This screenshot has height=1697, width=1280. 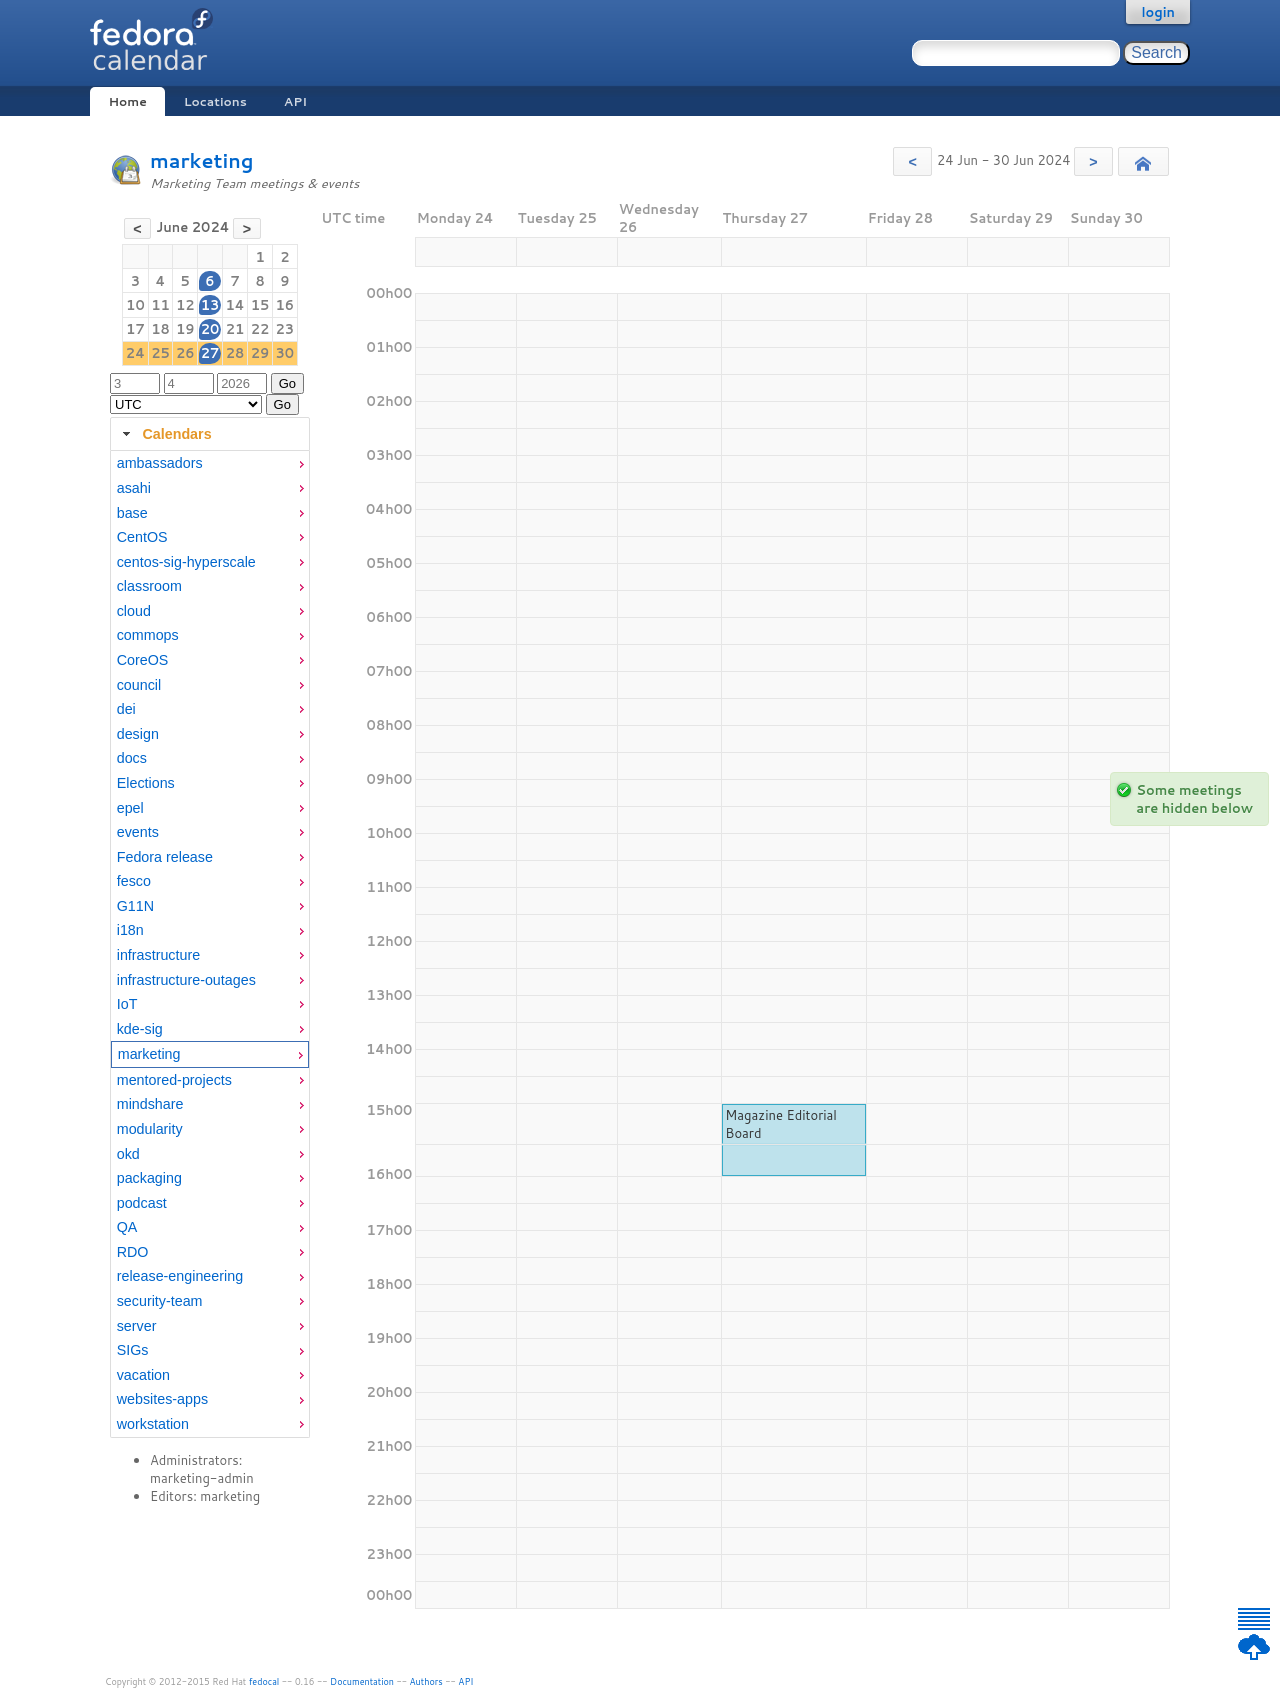 I want to click on 27, so click(x=210, y=353).